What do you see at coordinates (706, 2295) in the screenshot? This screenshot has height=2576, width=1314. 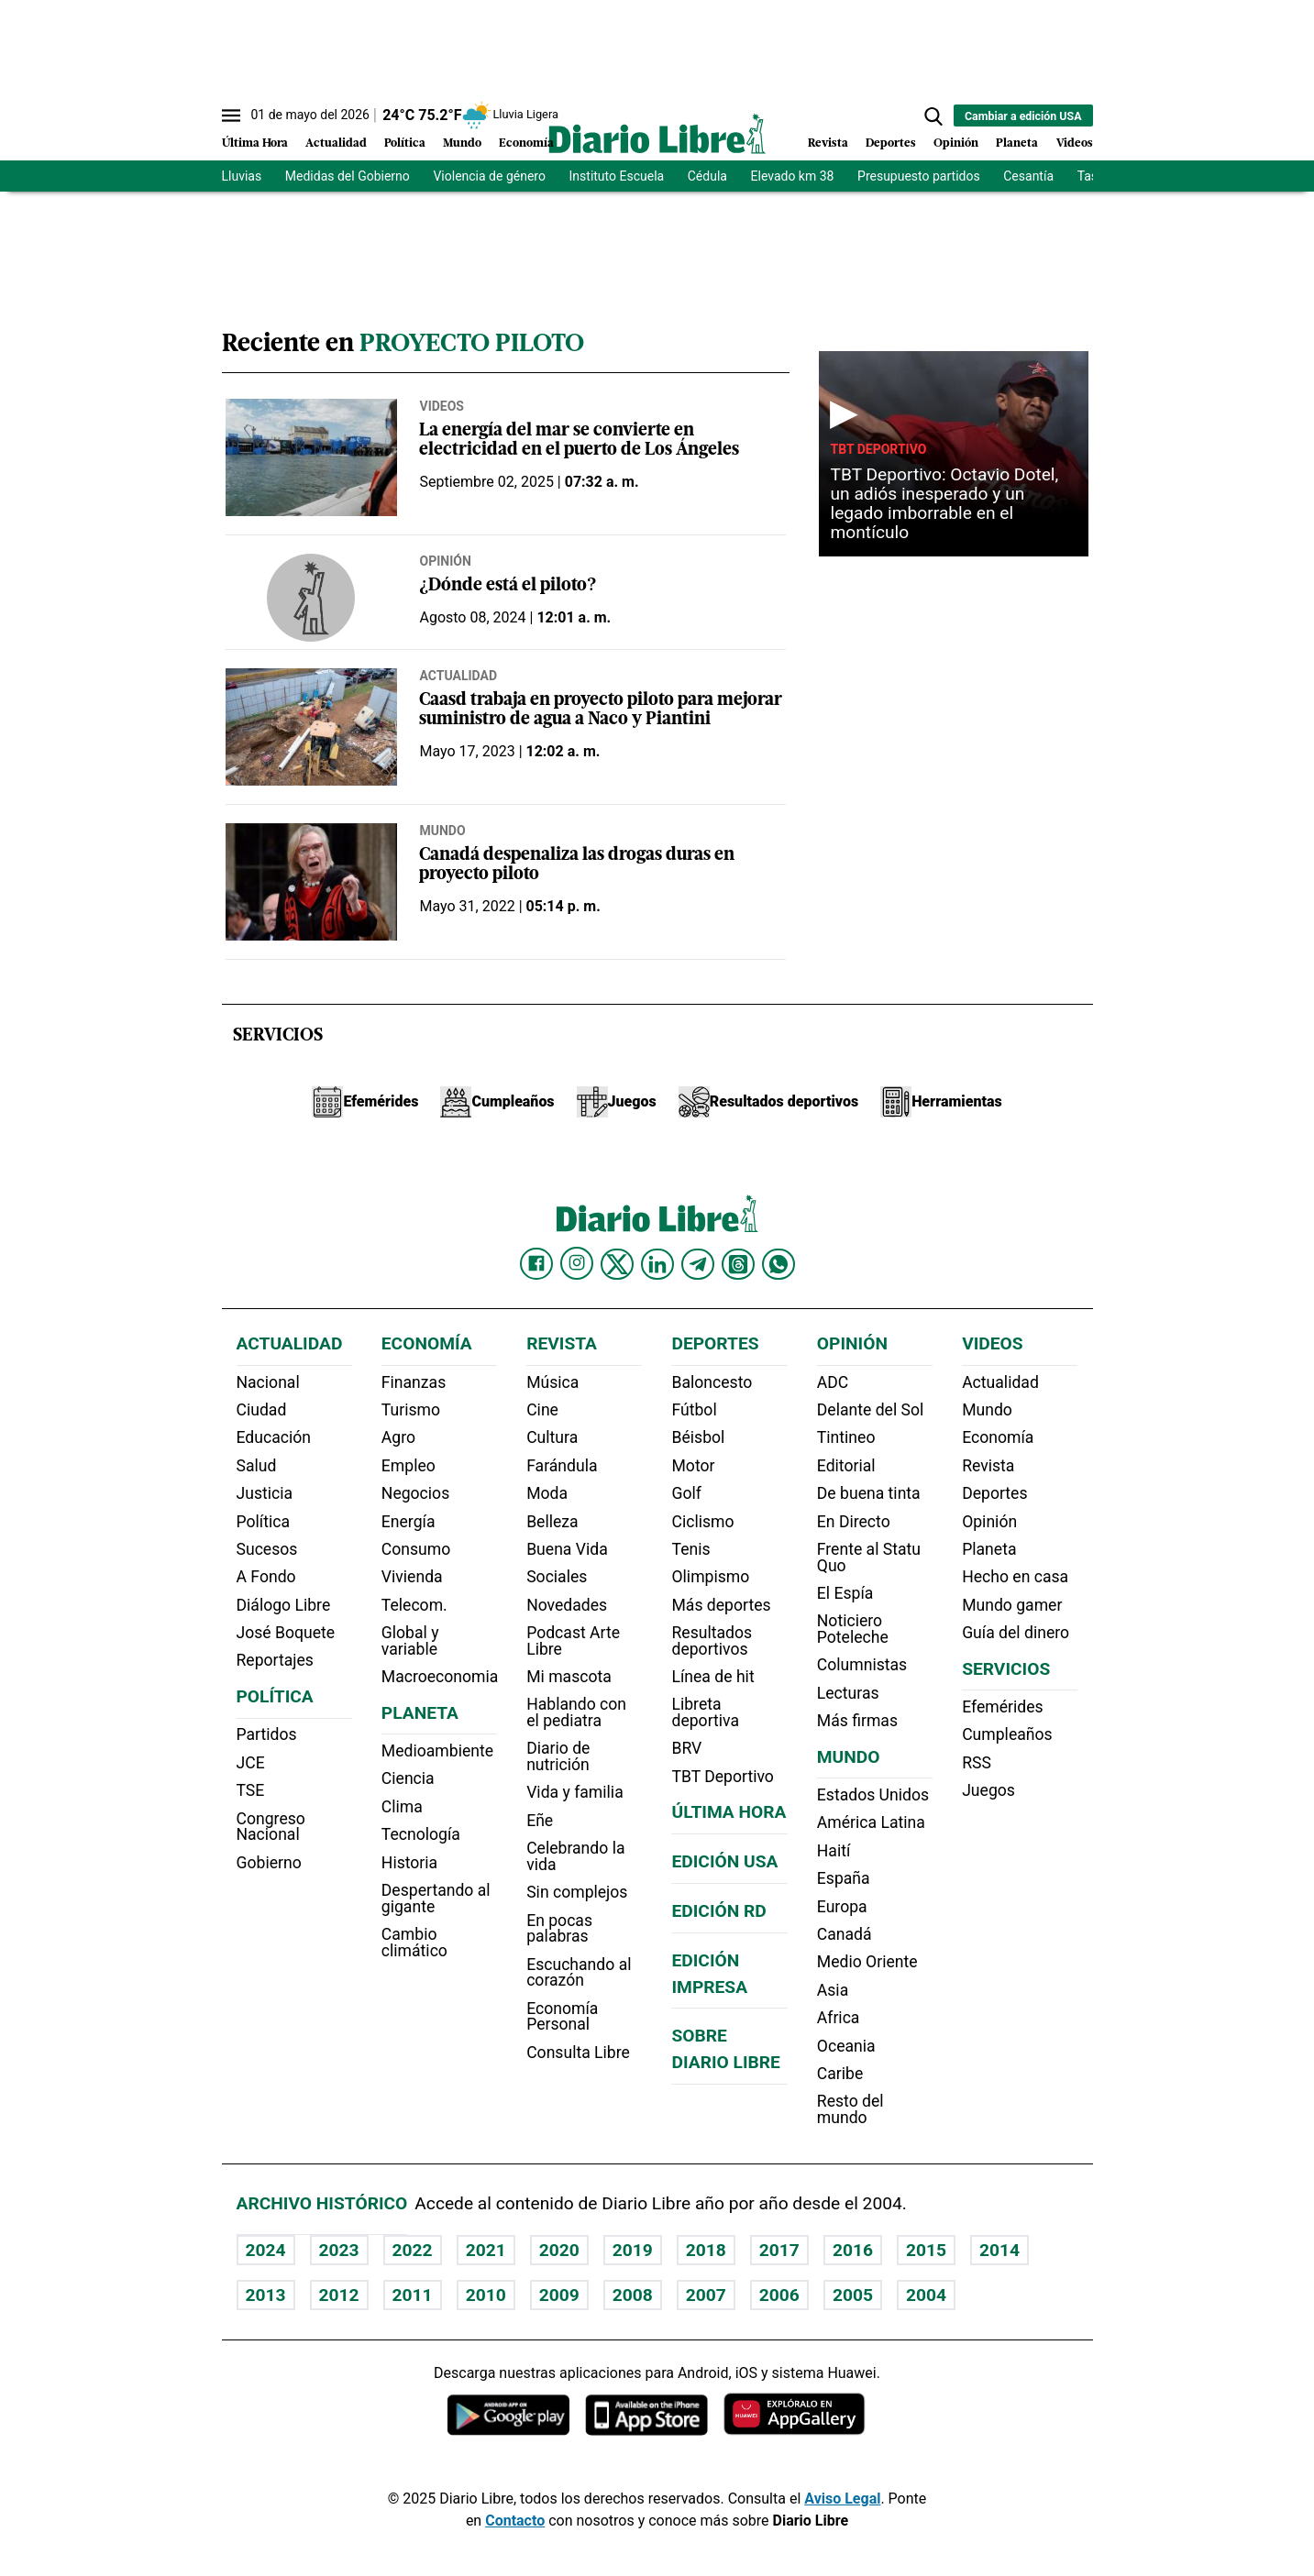 I see `2007` at bounding box center [706, 2295].